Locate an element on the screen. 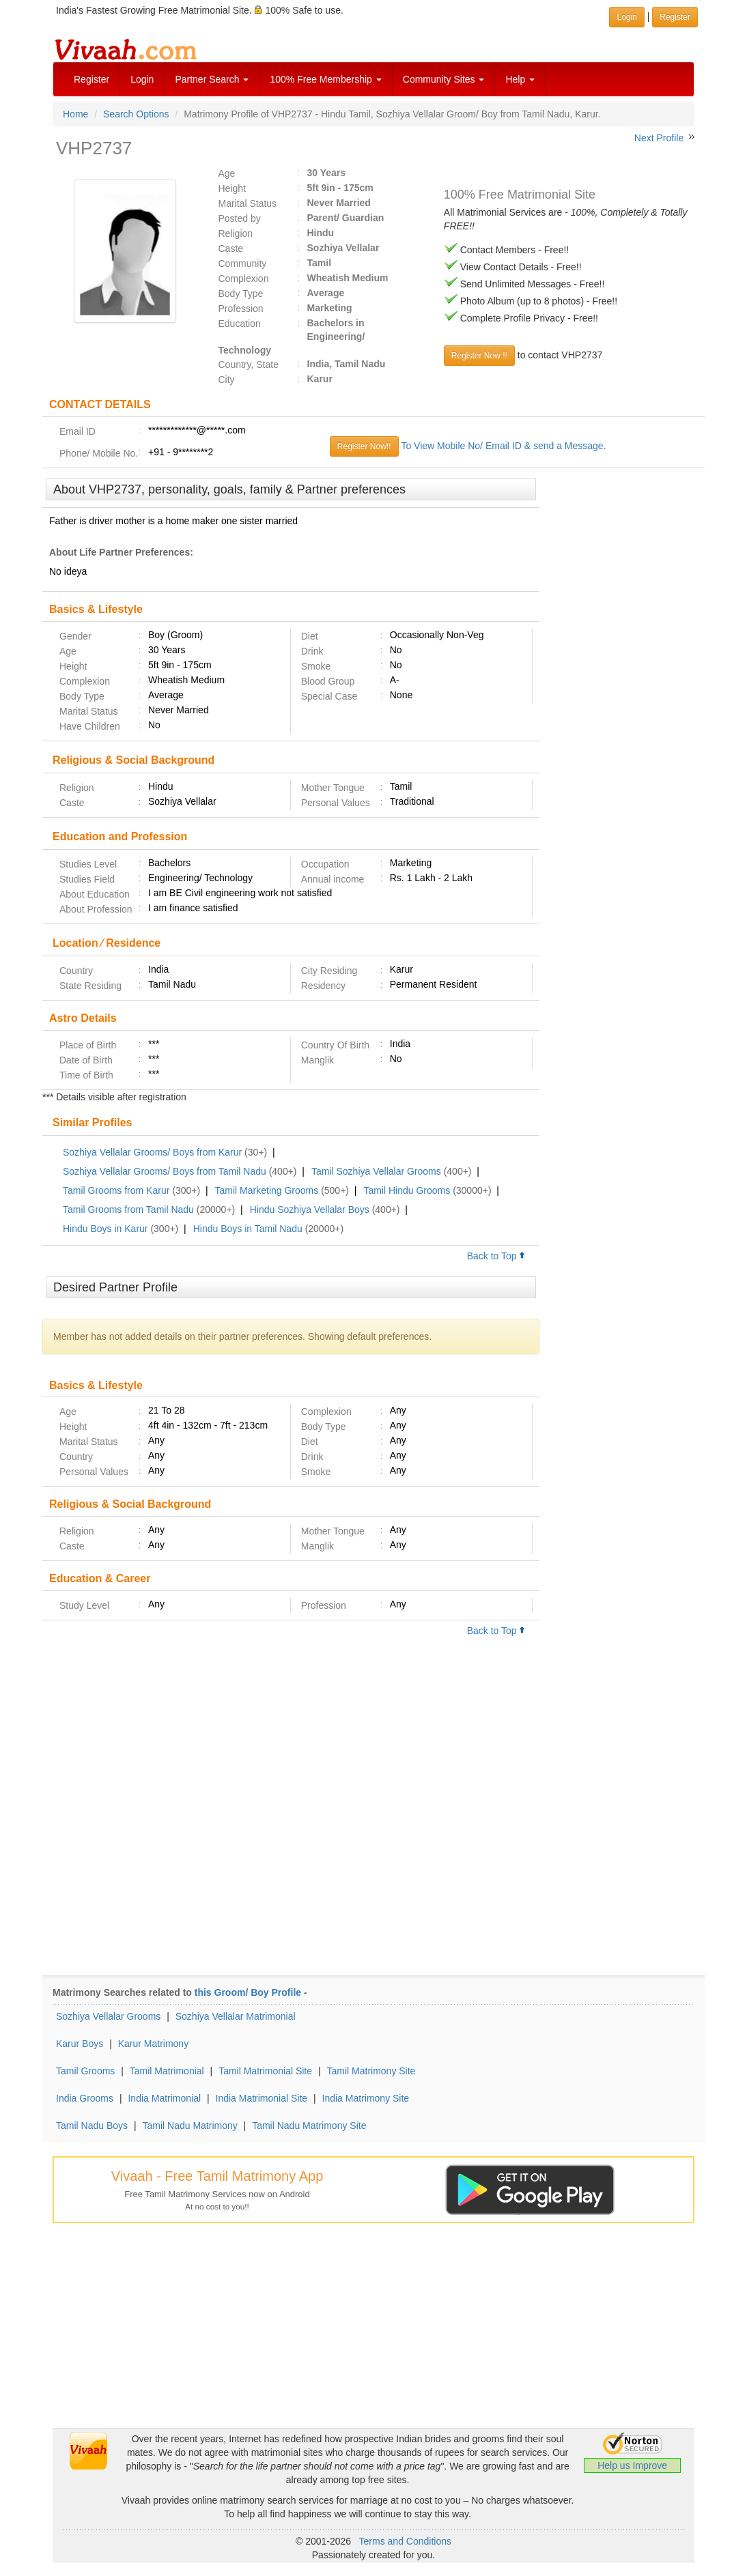 This screenshot has height=2576, width=747. Register [button] is located at coordinates (675, 17).